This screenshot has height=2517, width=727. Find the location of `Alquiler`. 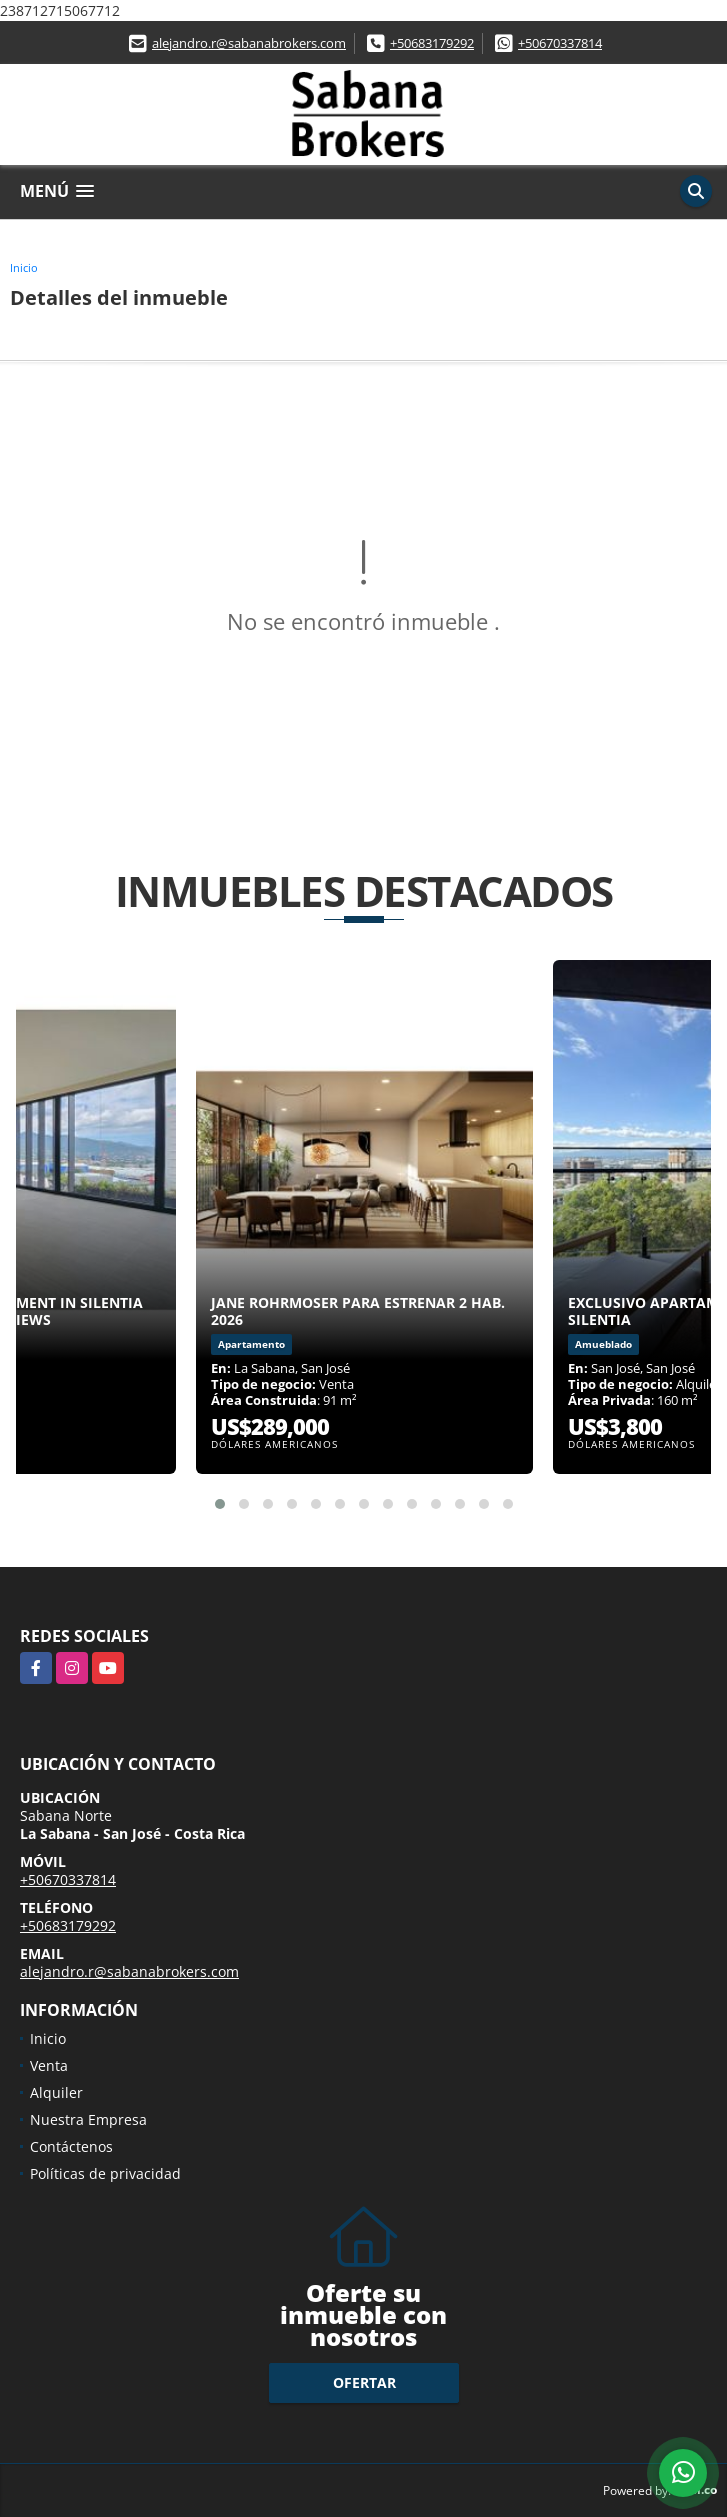

Alquiler is located at coordinates (56, 2092).